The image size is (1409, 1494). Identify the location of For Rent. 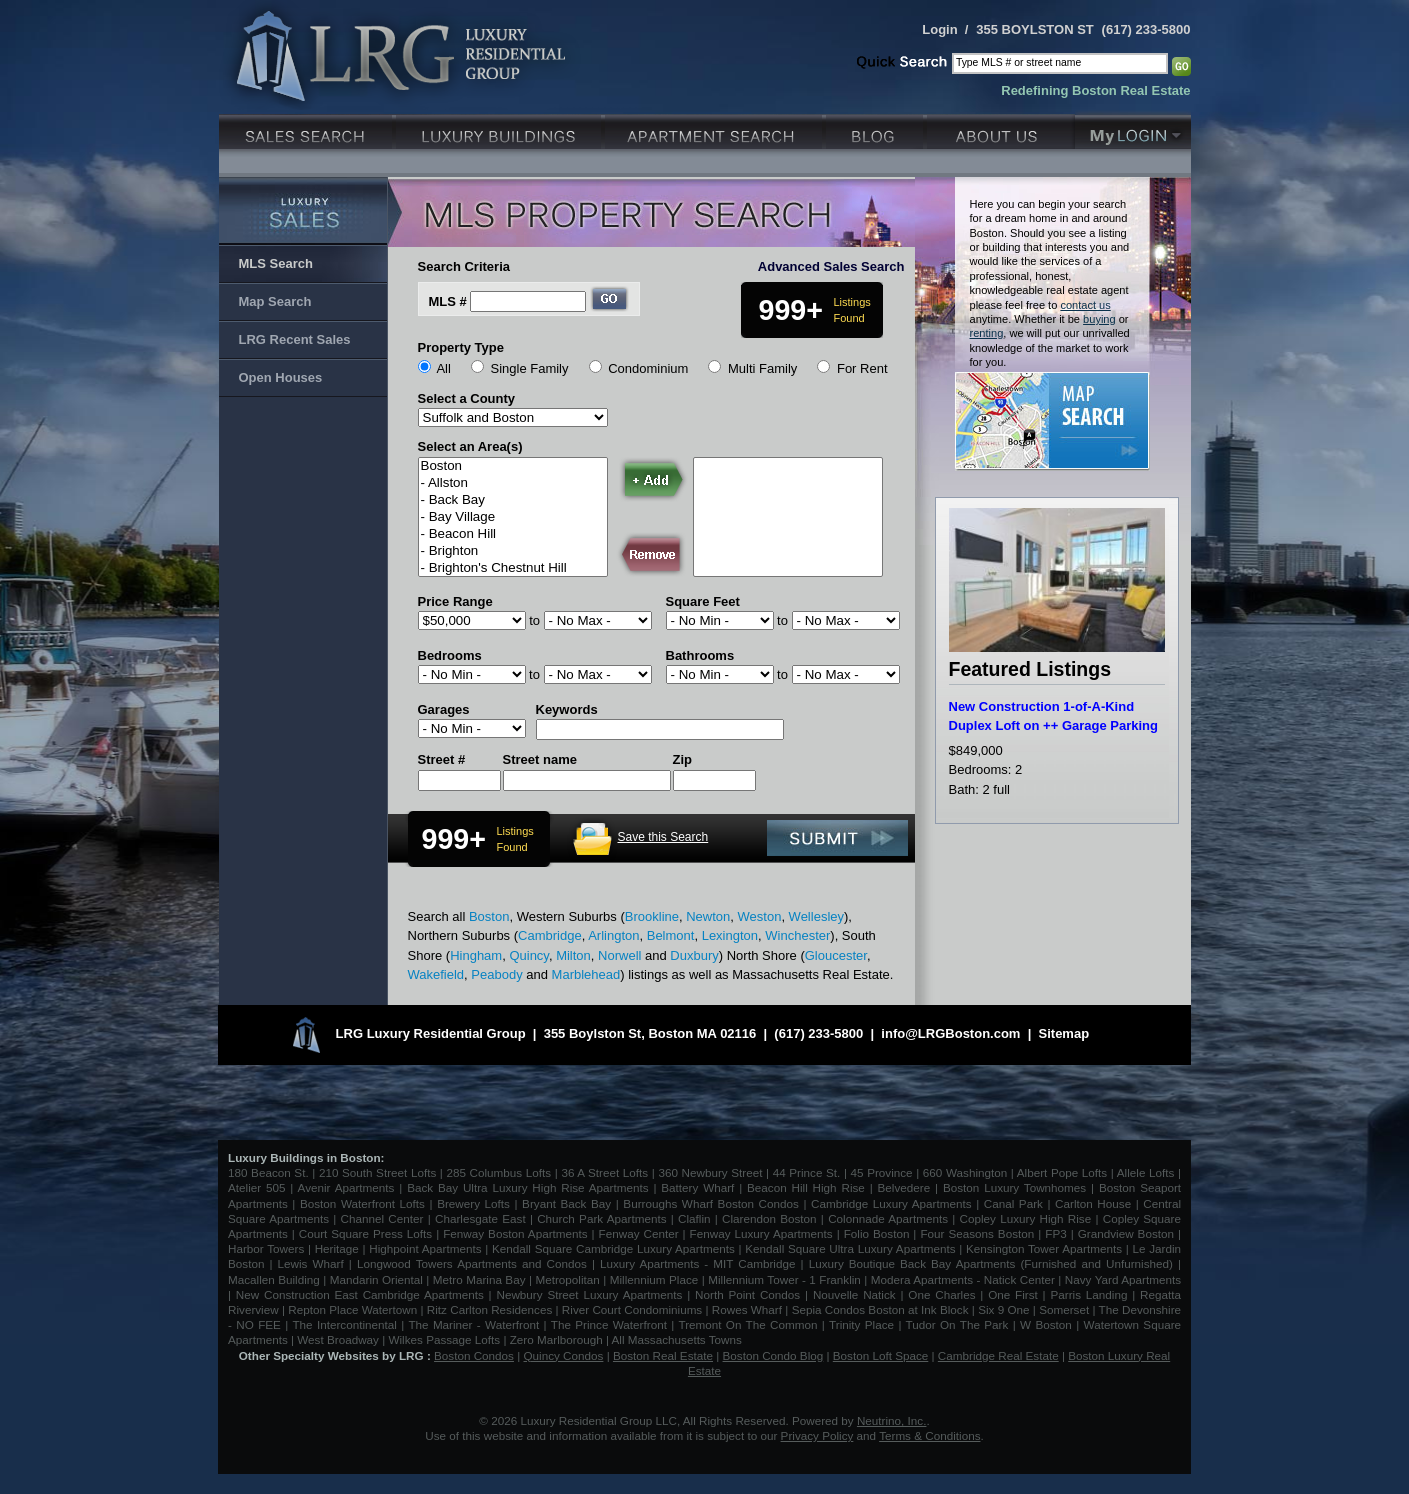
(862, 368).